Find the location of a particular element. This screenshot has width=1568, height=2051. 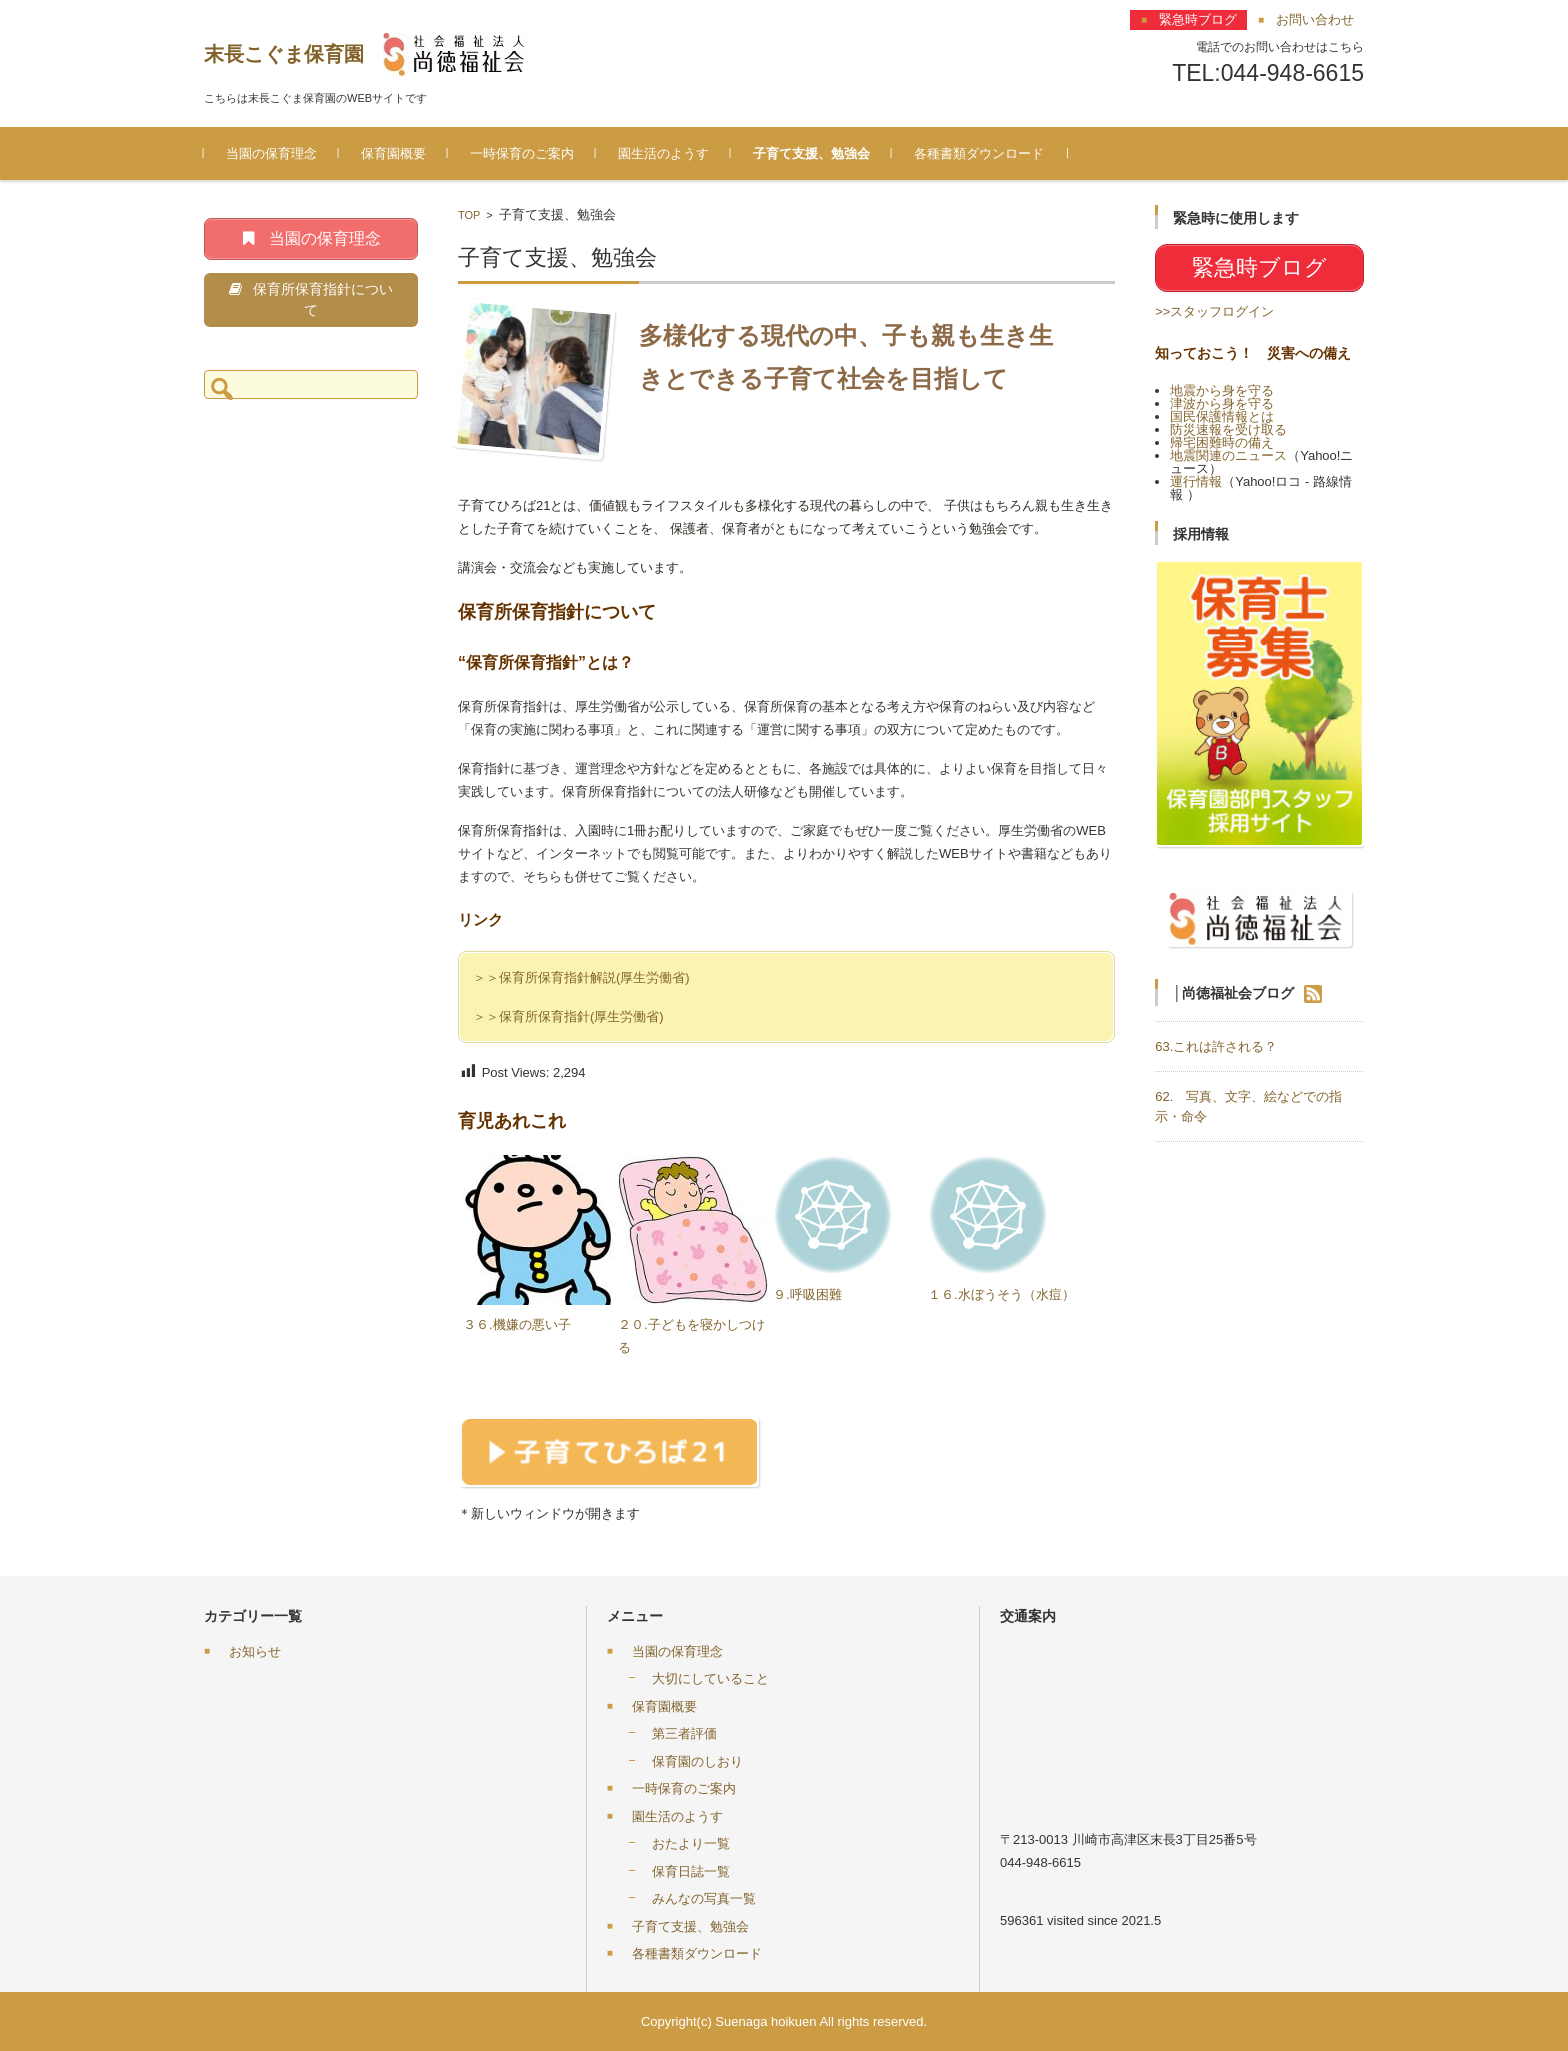

各種書類ダウンロード is located at coordinates (979, 153).